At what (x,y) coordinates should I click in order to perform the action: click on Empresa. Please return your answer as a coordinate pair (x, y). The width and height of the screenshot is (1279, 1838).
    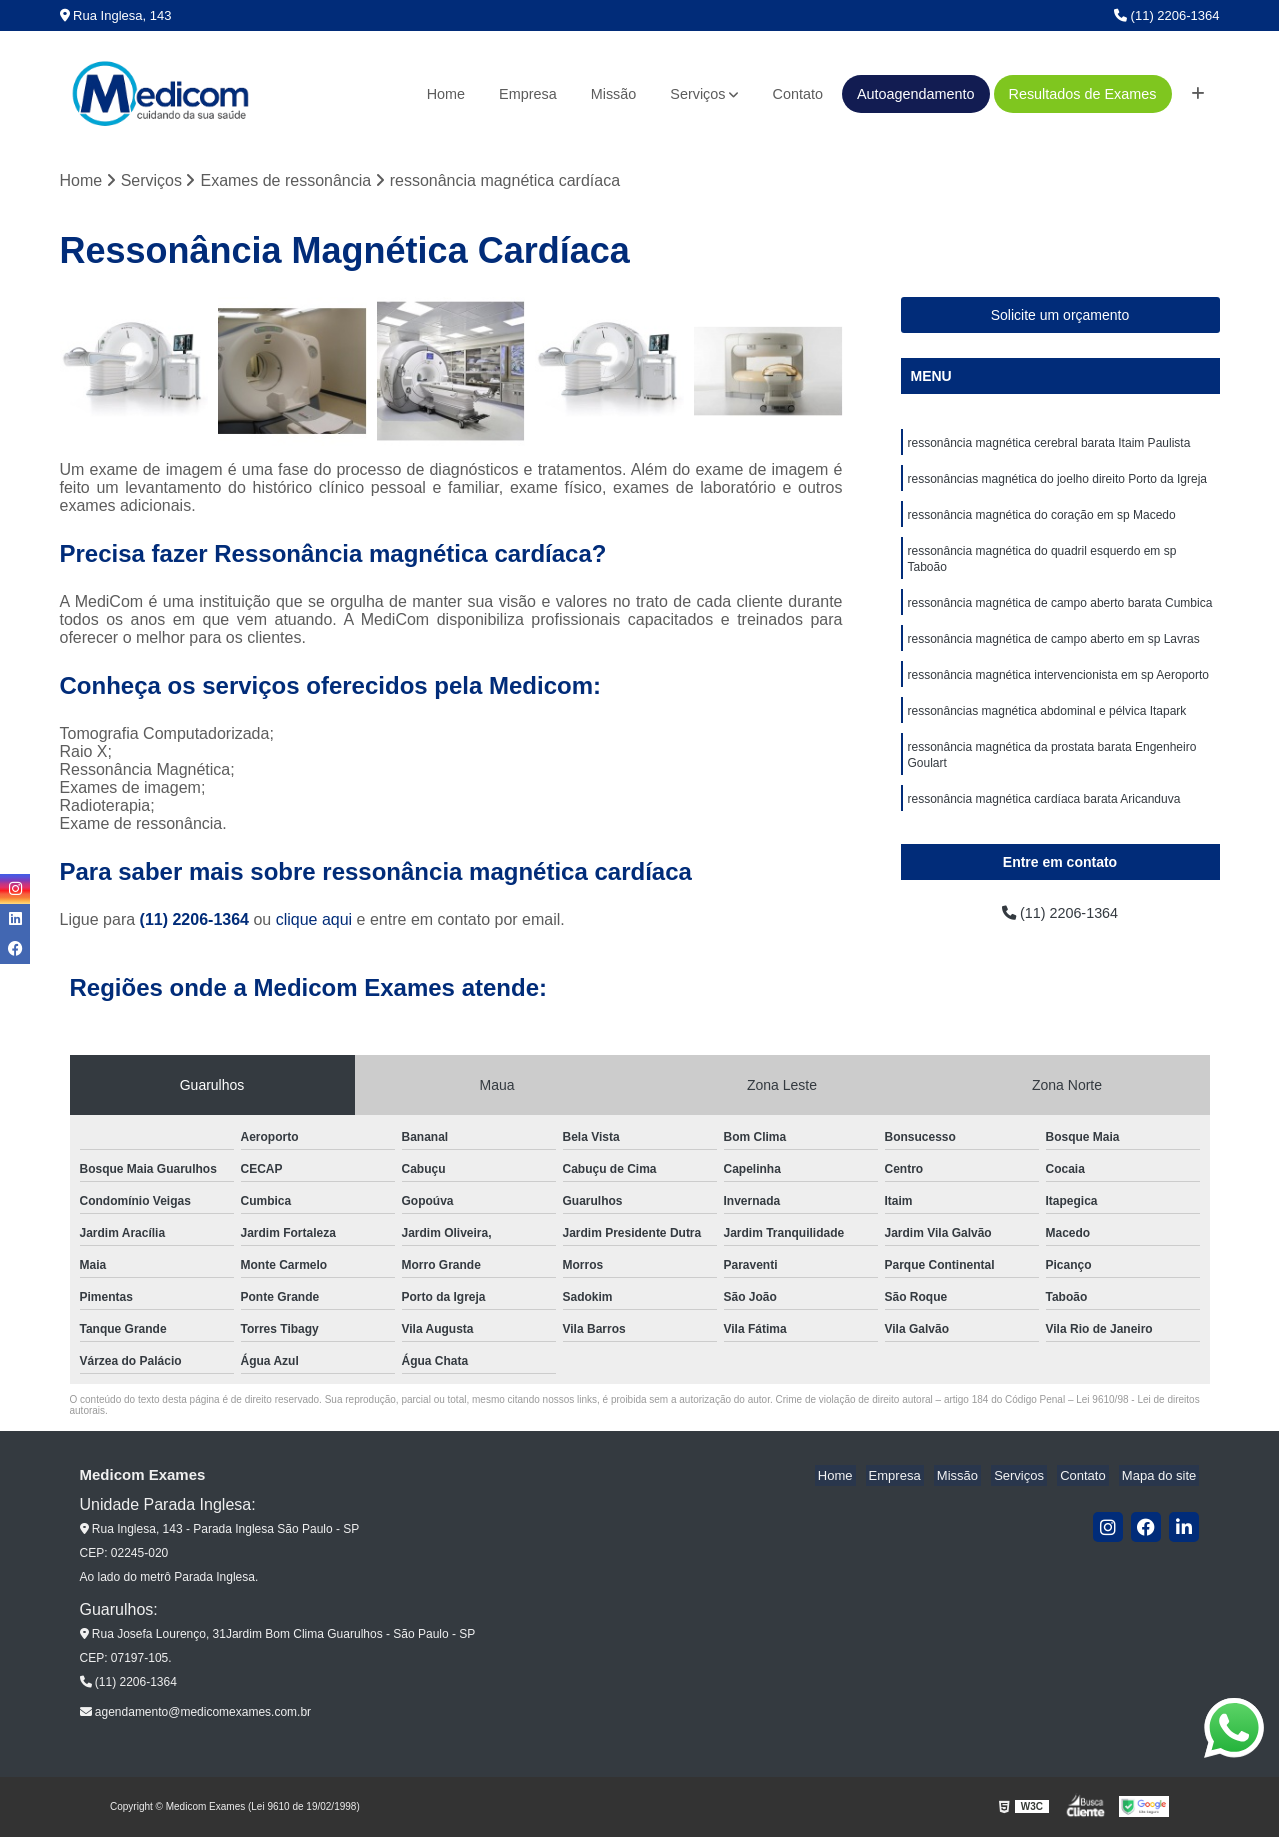
    Looking at the image, I should click on (528, 94).